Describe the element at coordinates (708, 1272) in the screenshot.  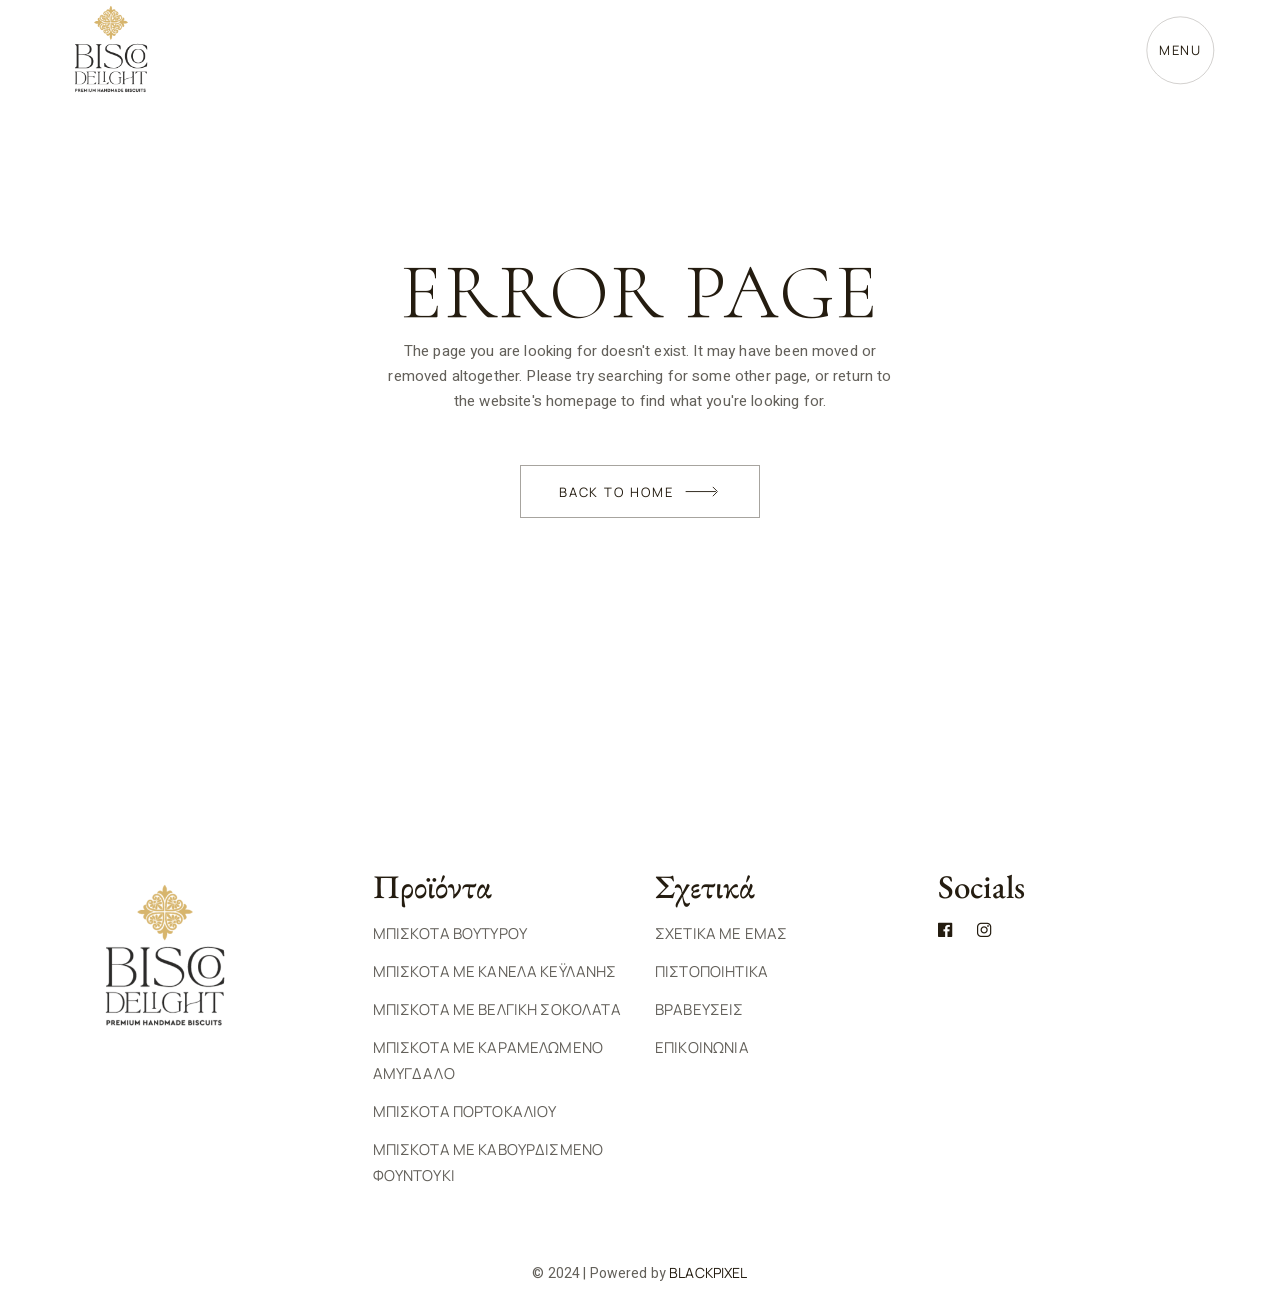
I see `BlackPixel` at that location.